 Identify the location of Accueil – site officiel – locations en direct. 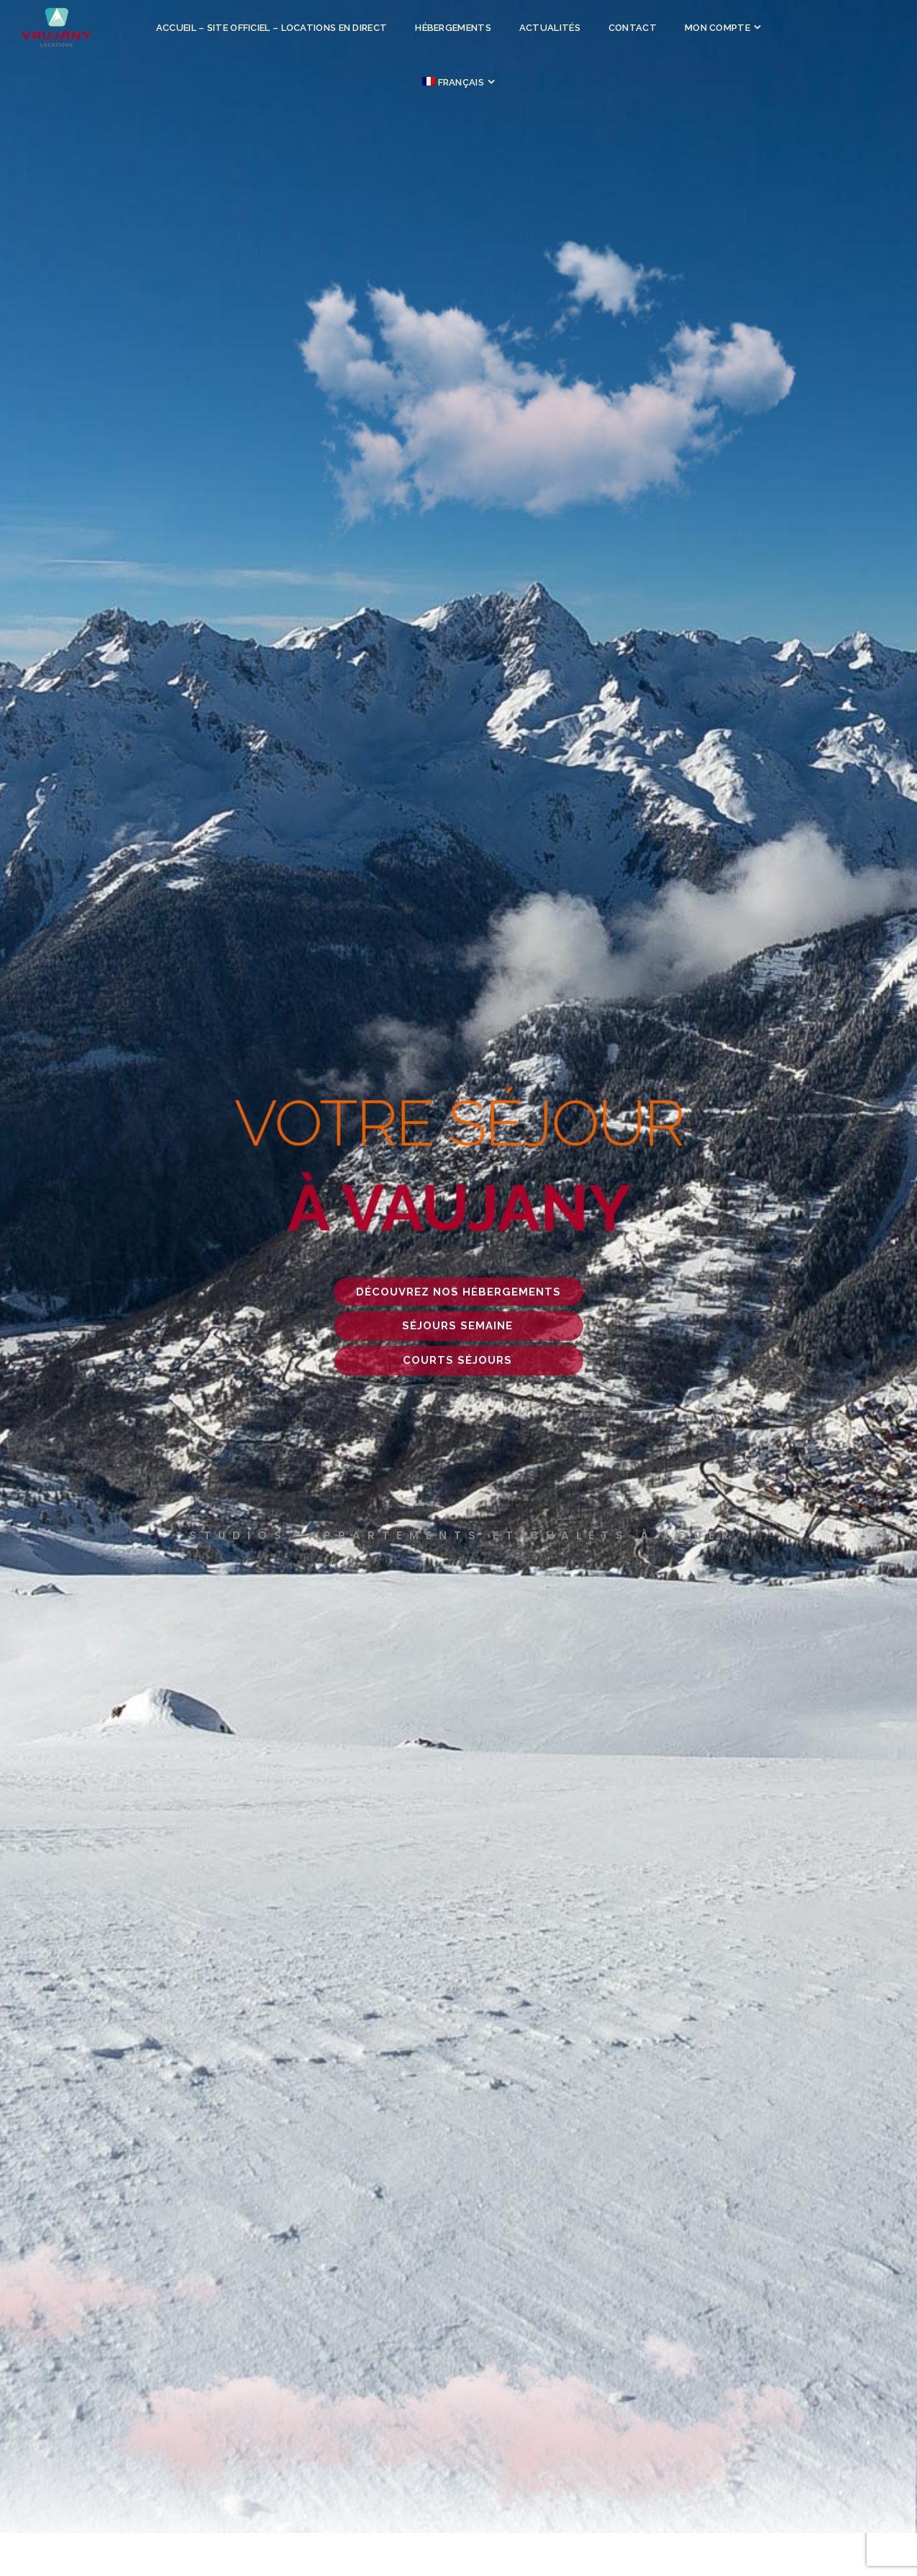
(272, 27).